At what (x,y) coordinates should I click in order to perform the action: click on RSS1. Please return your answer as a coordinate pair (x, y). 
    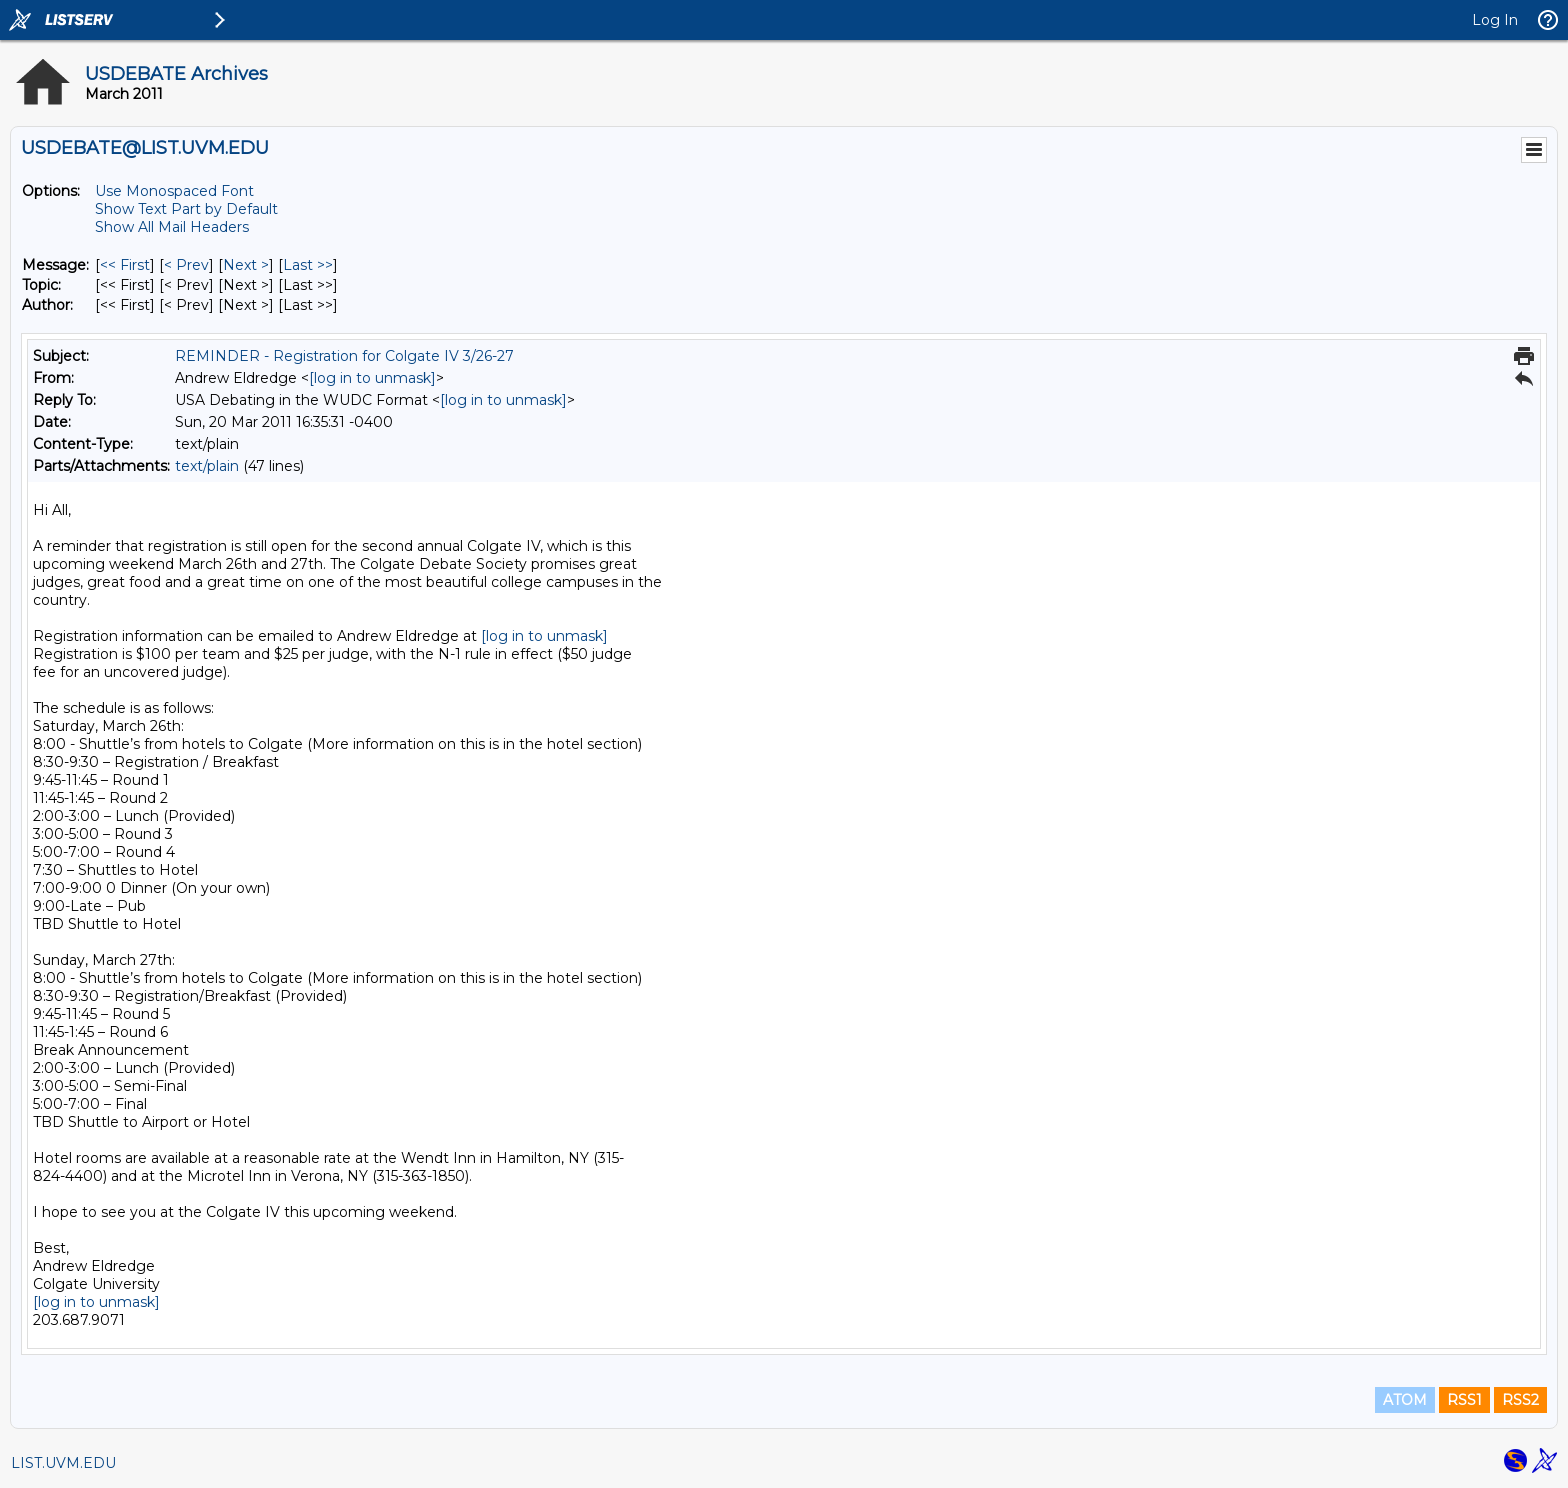
    Looking at the image, I should click on (1464, 1400).